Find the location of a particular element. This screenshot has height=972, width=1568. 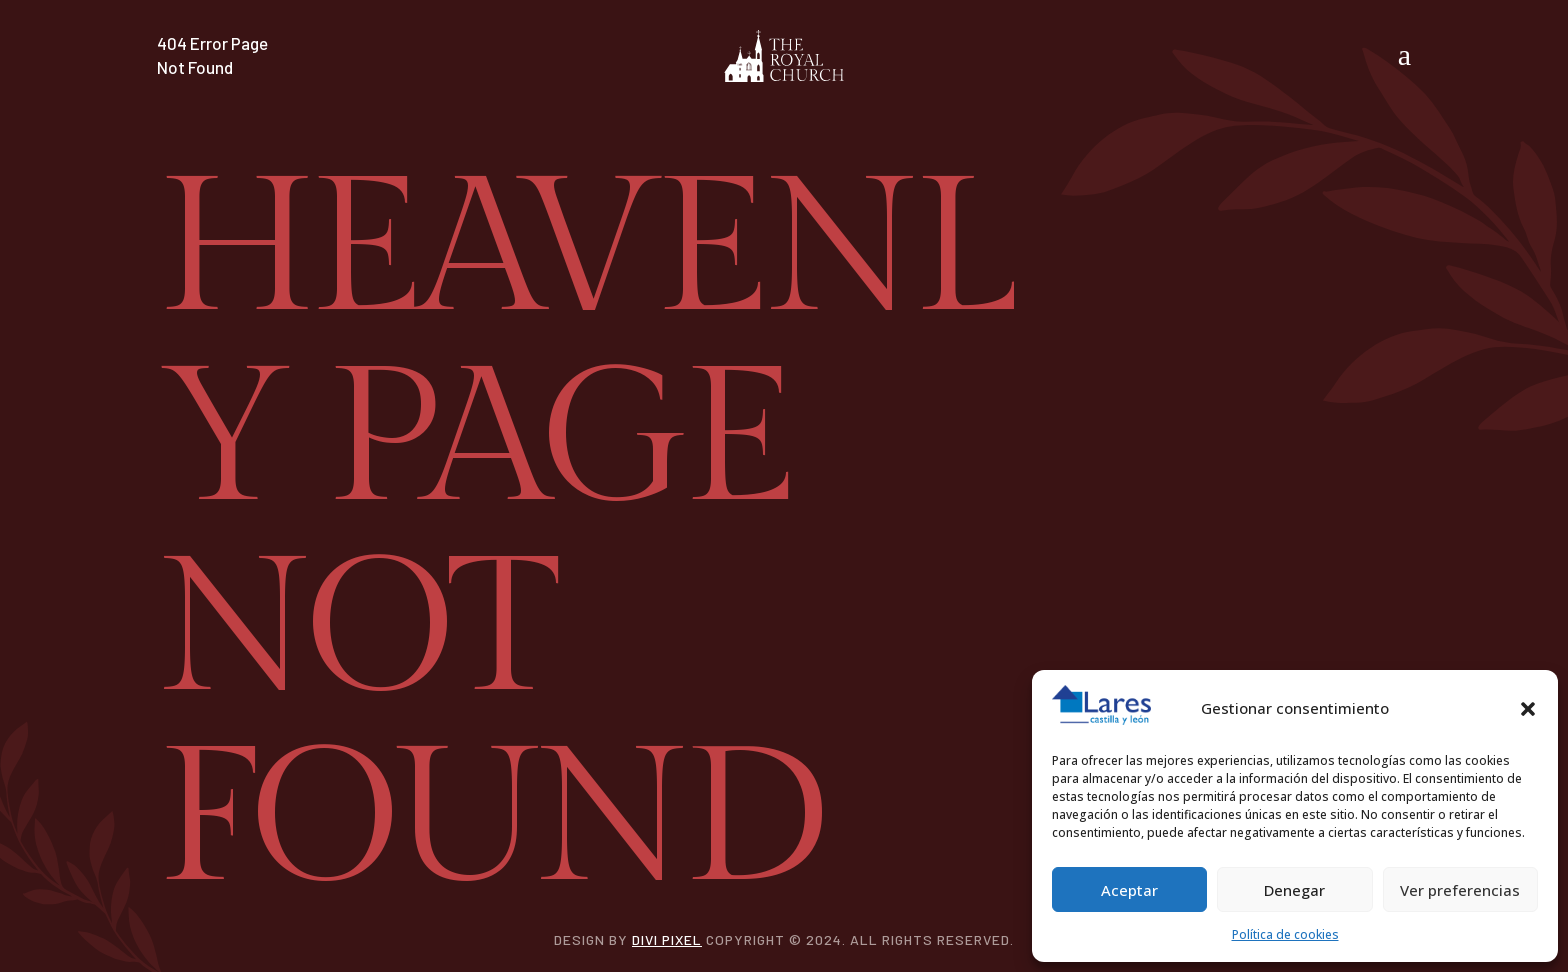

Divi Pixel is located at coordinates (667, 939).